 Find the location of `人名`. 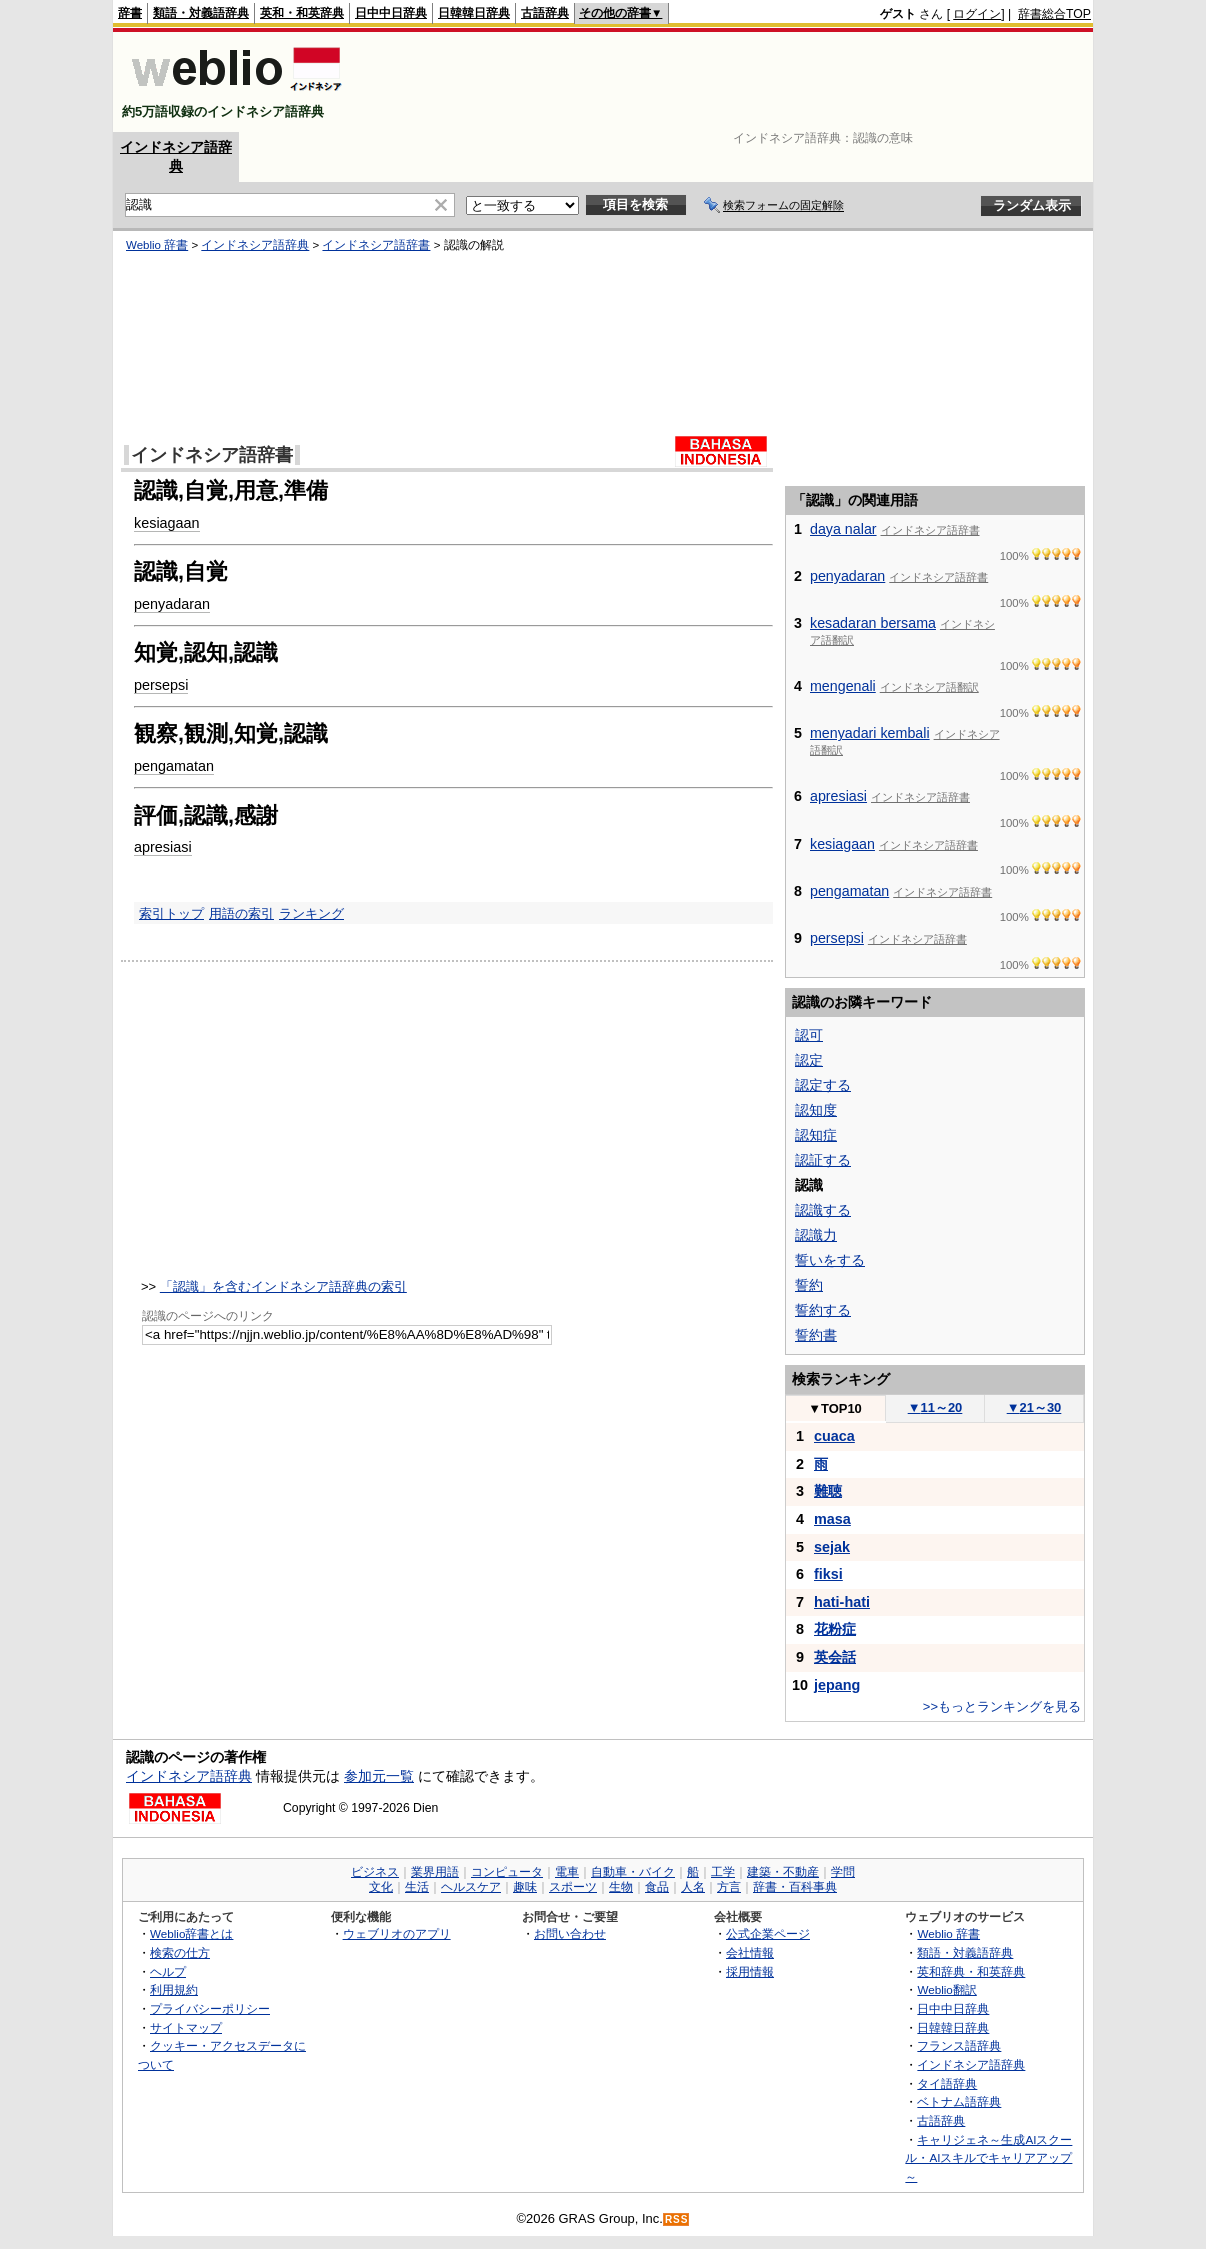

人名 is located at coordinates (693, 1887).